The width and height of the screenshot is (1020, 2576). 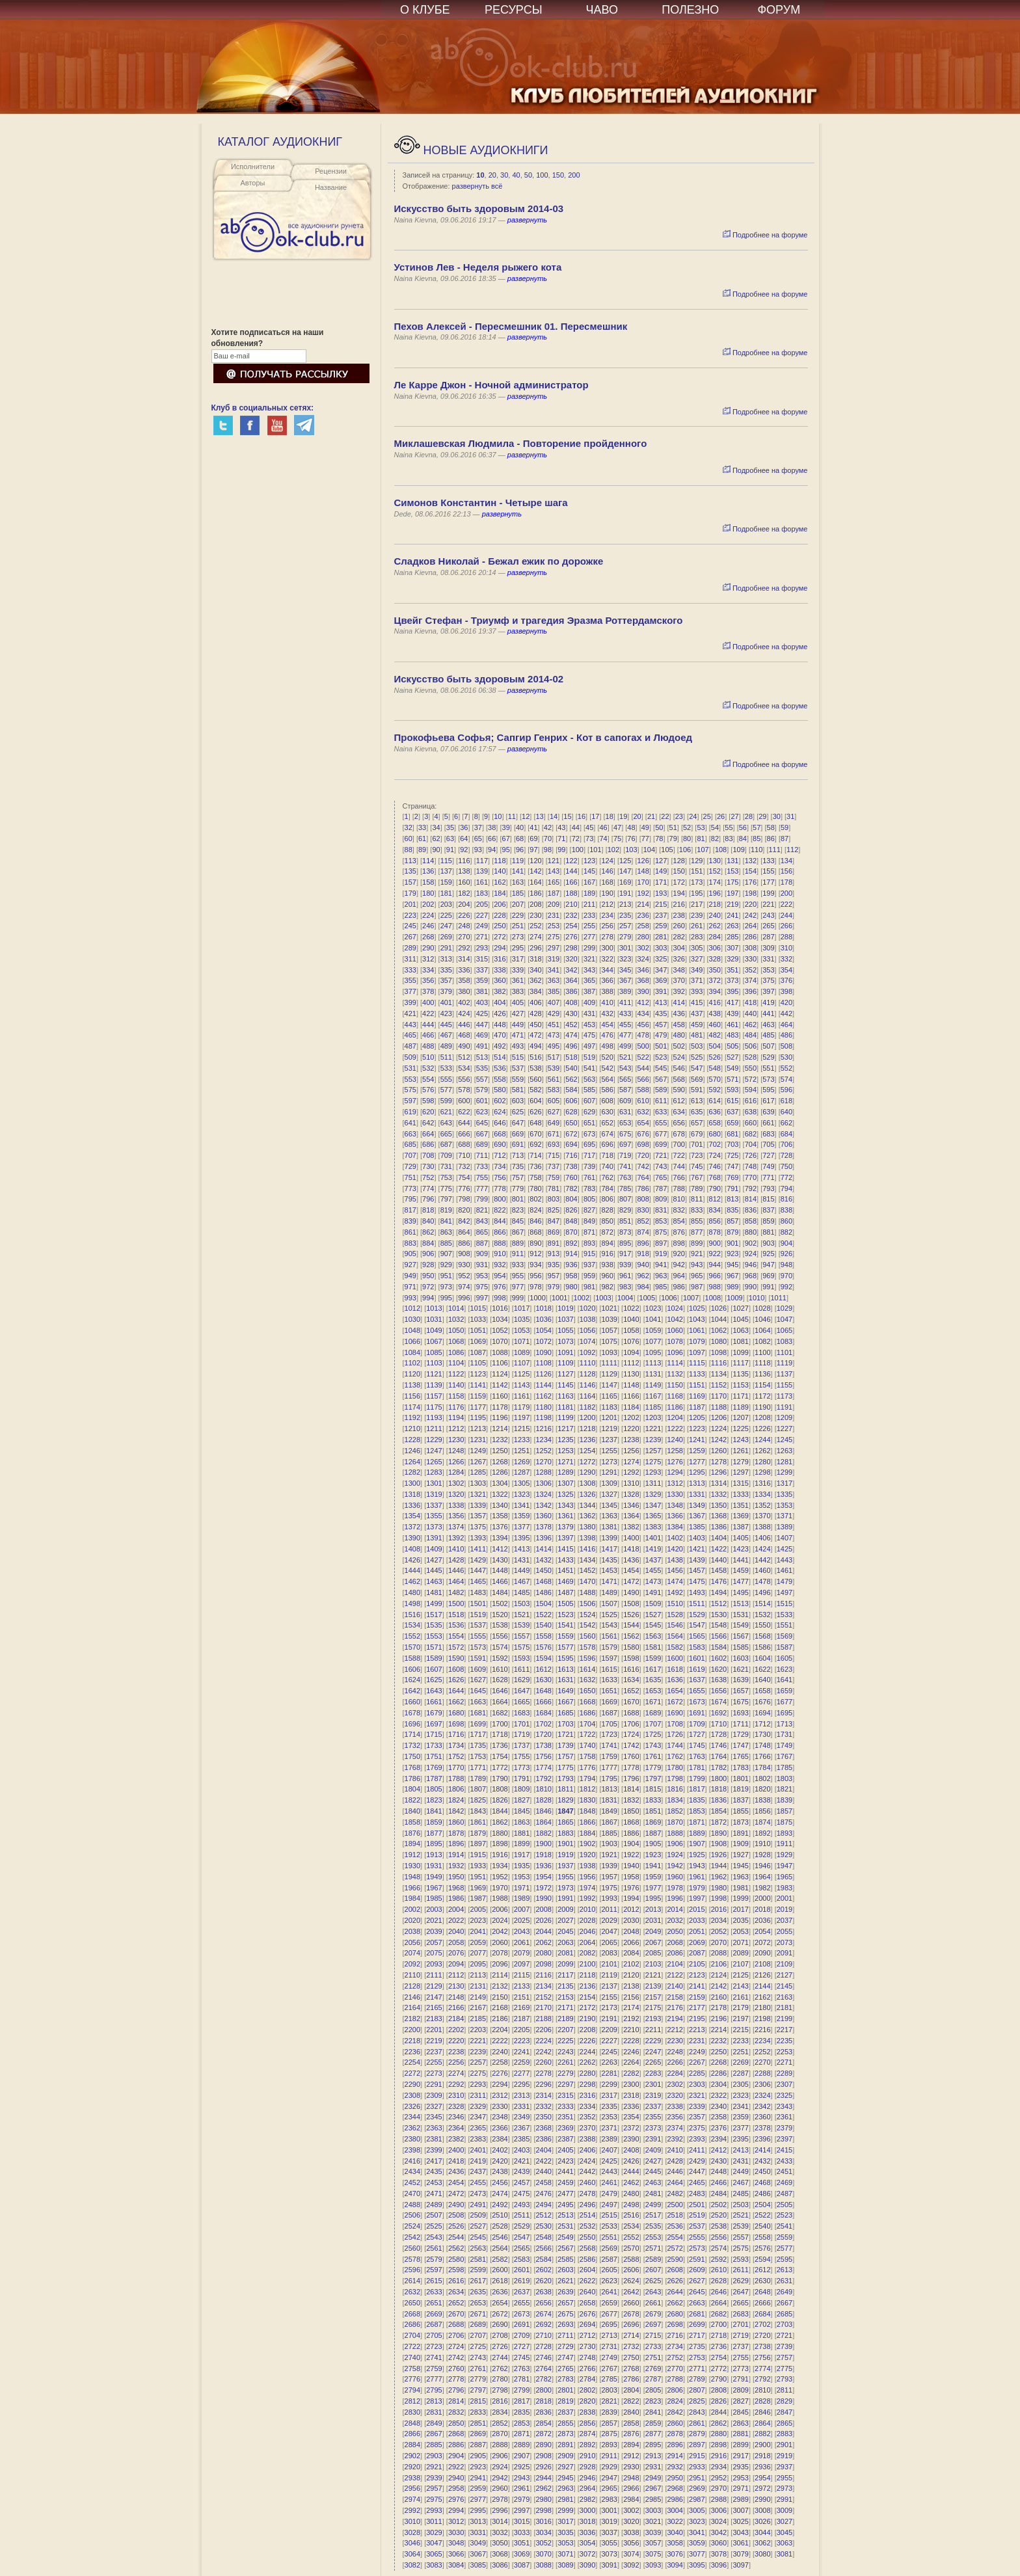 What do you see at coordinates (587, 1734) in the screenshot?
I see `1722` at bounding box center [587, 1734].